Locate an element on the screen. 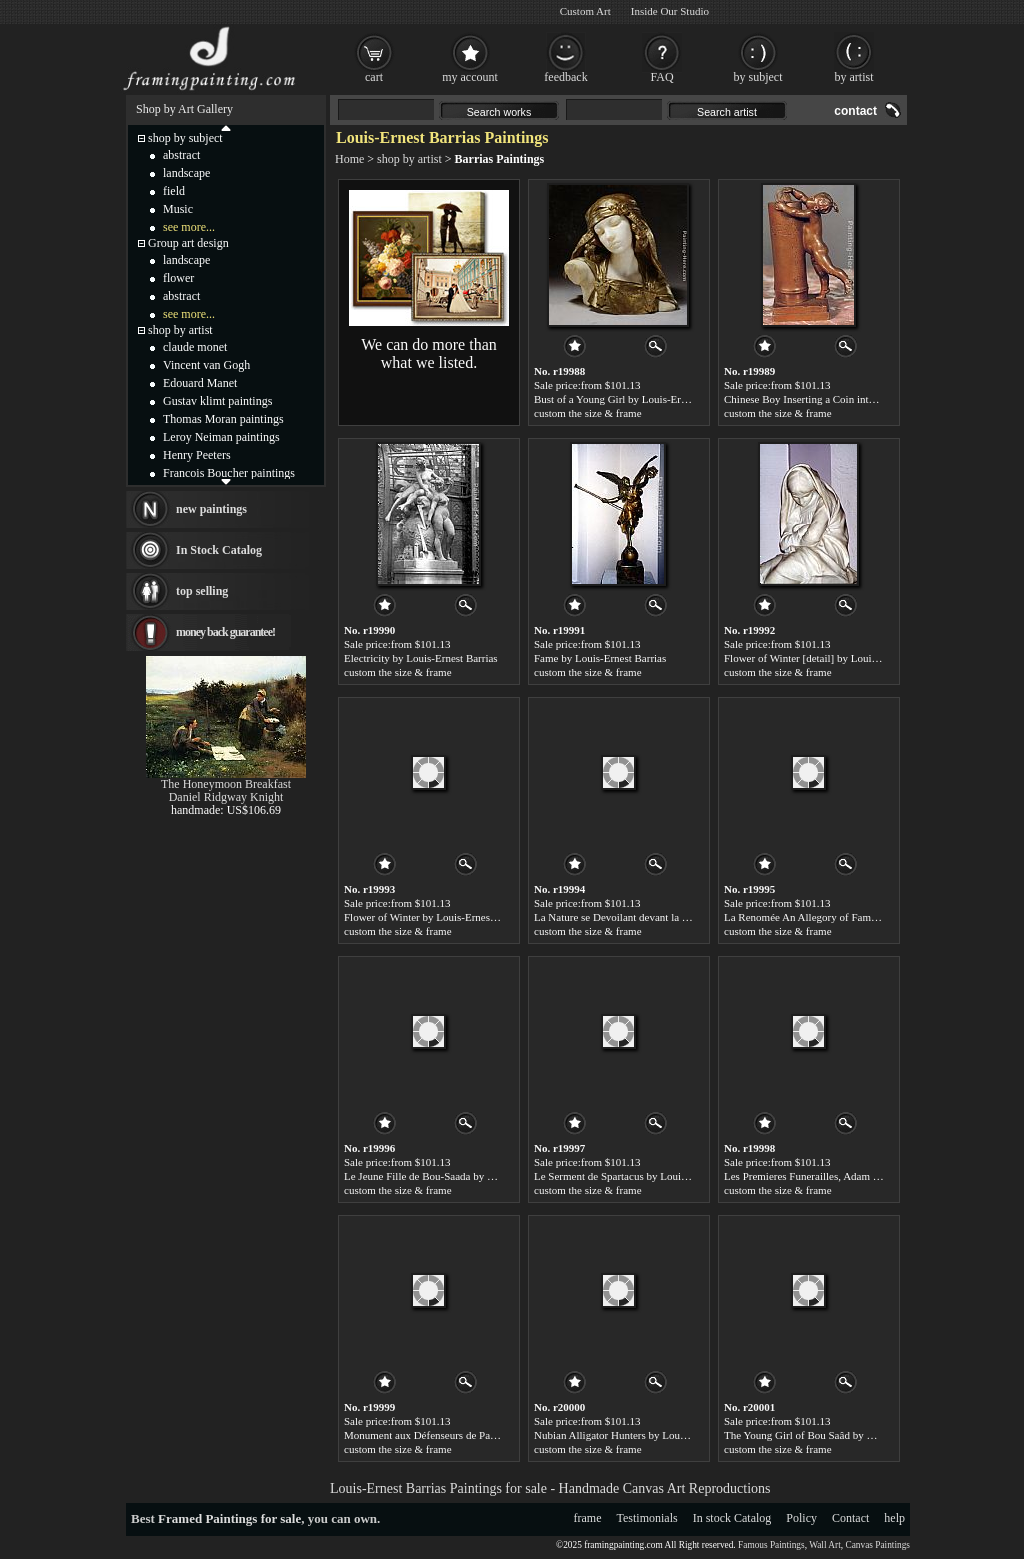 Image resolution: width=1024 pixels, height=1559 pixels. Inside Our Studio is located at coordinates (670, 11).